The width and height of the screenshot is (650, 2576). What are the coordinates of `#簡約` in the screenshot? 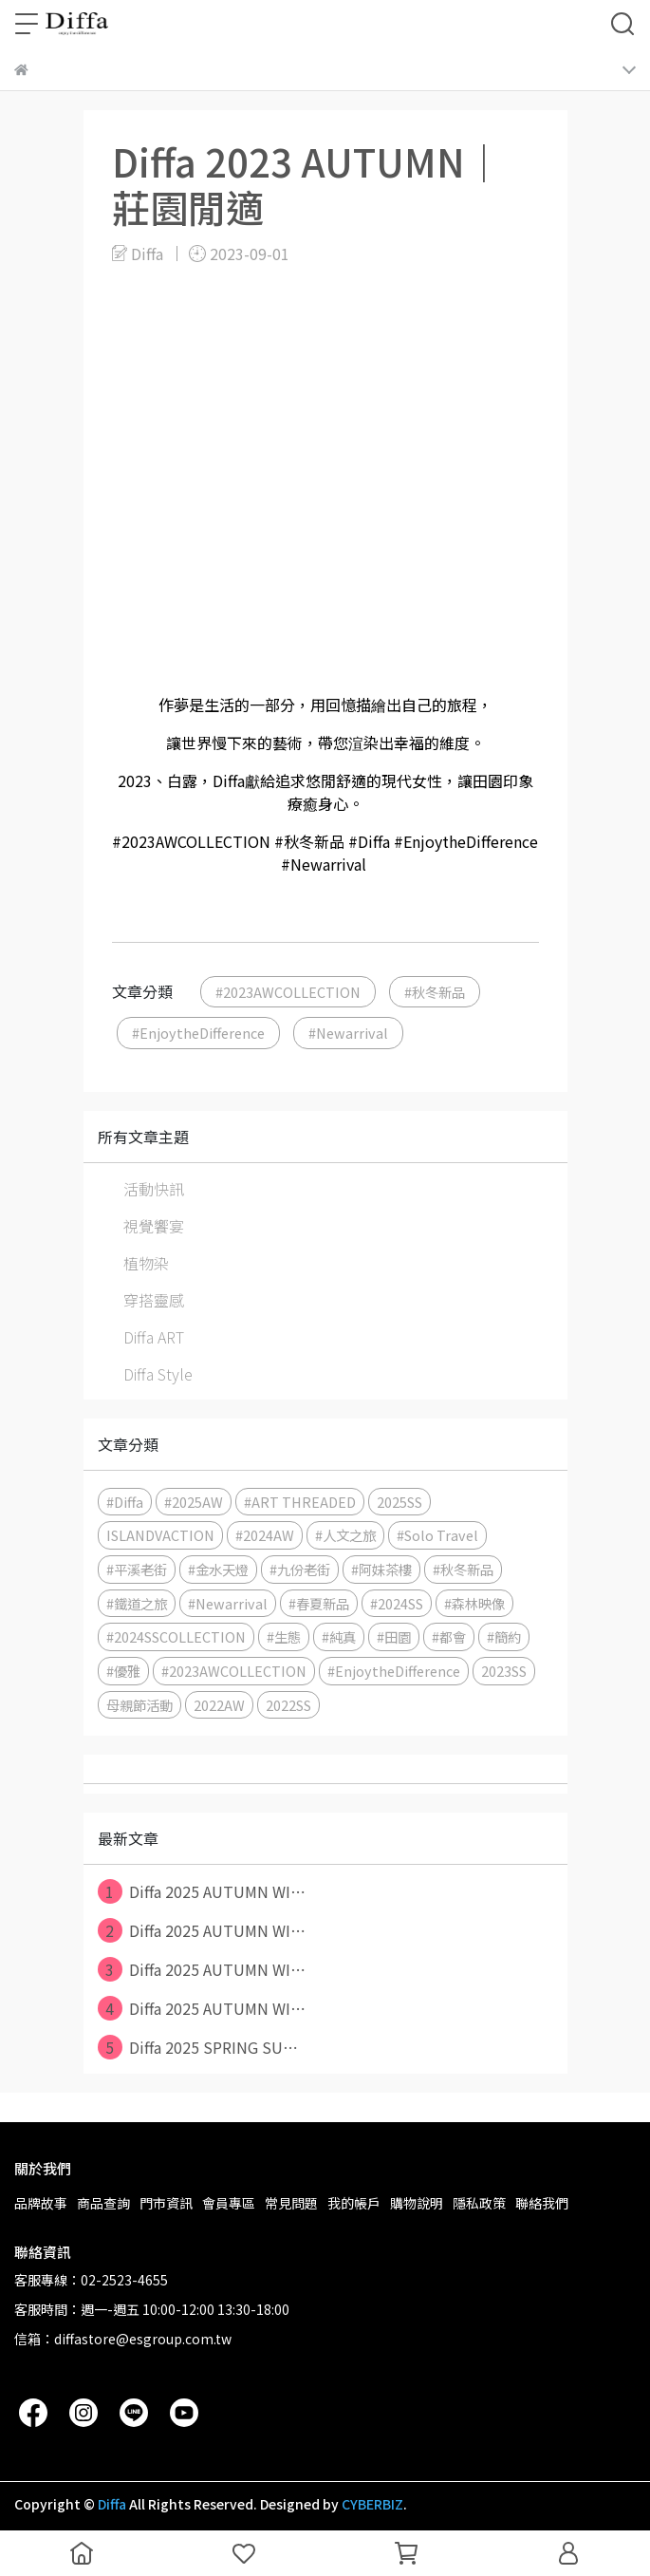 It's located at (504, 1636).